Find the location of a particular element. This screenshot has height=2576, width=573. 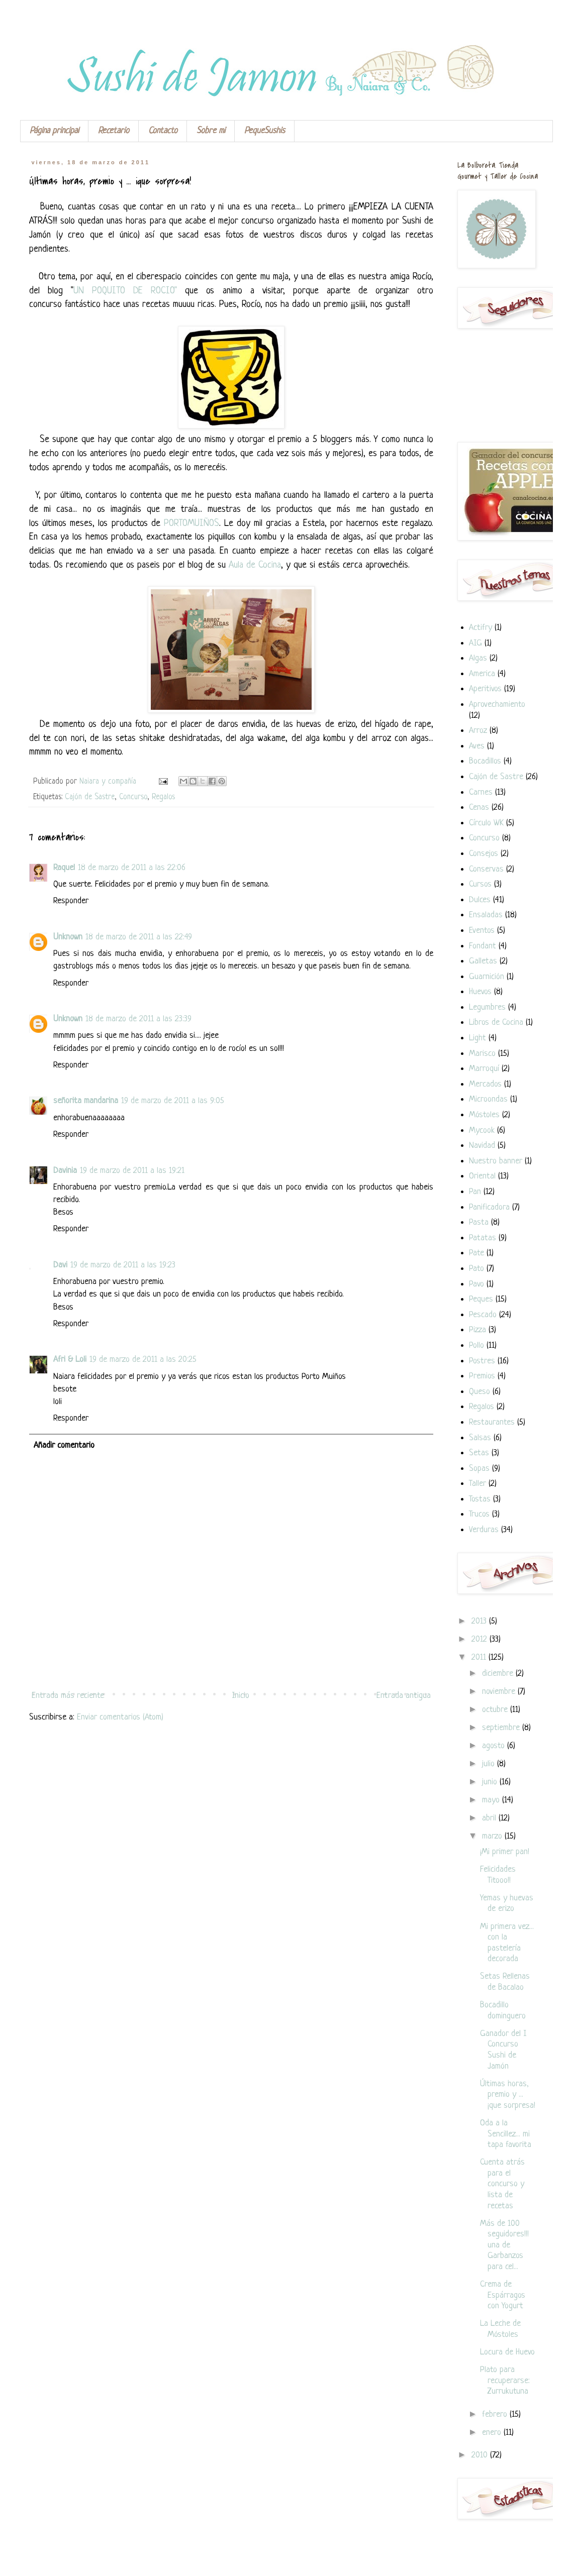

Entrada más reciente is located at coordinates (68, 1695).